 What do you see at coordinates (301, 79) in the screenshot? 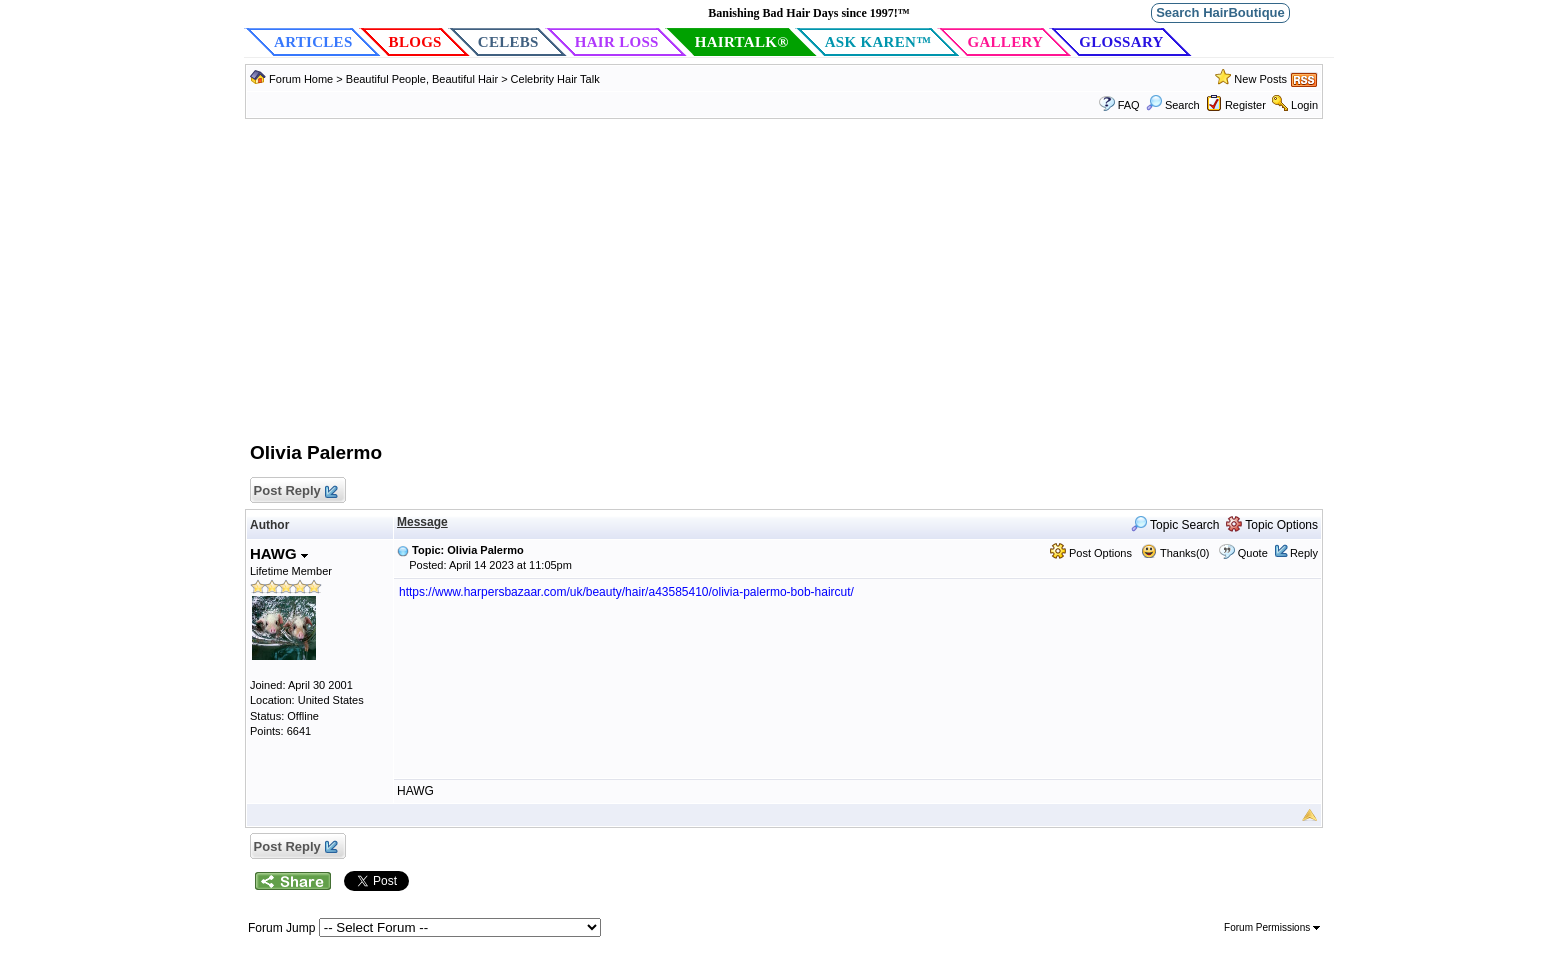
I see `Forum Home` at bounding box center [301, 79].